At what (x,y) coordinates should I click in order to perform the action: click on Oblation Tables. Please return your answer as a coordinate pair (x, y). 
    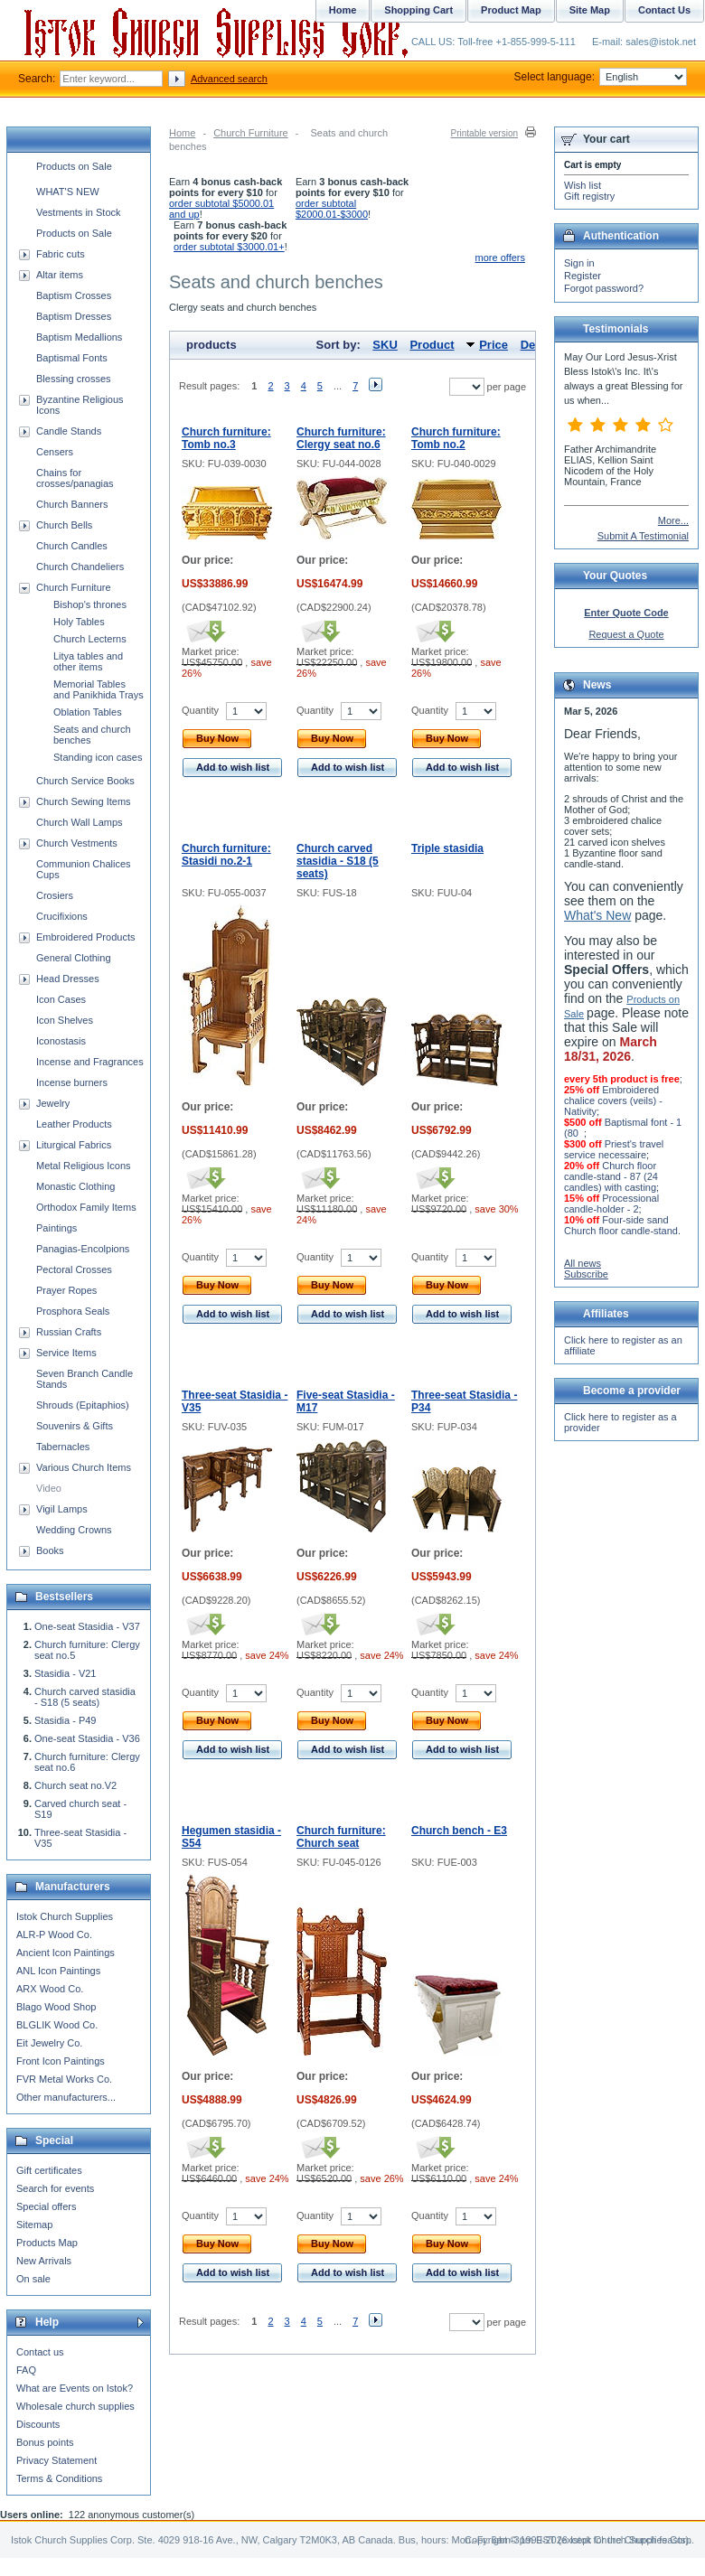
    Looking at the image, I should click on (87, 712).